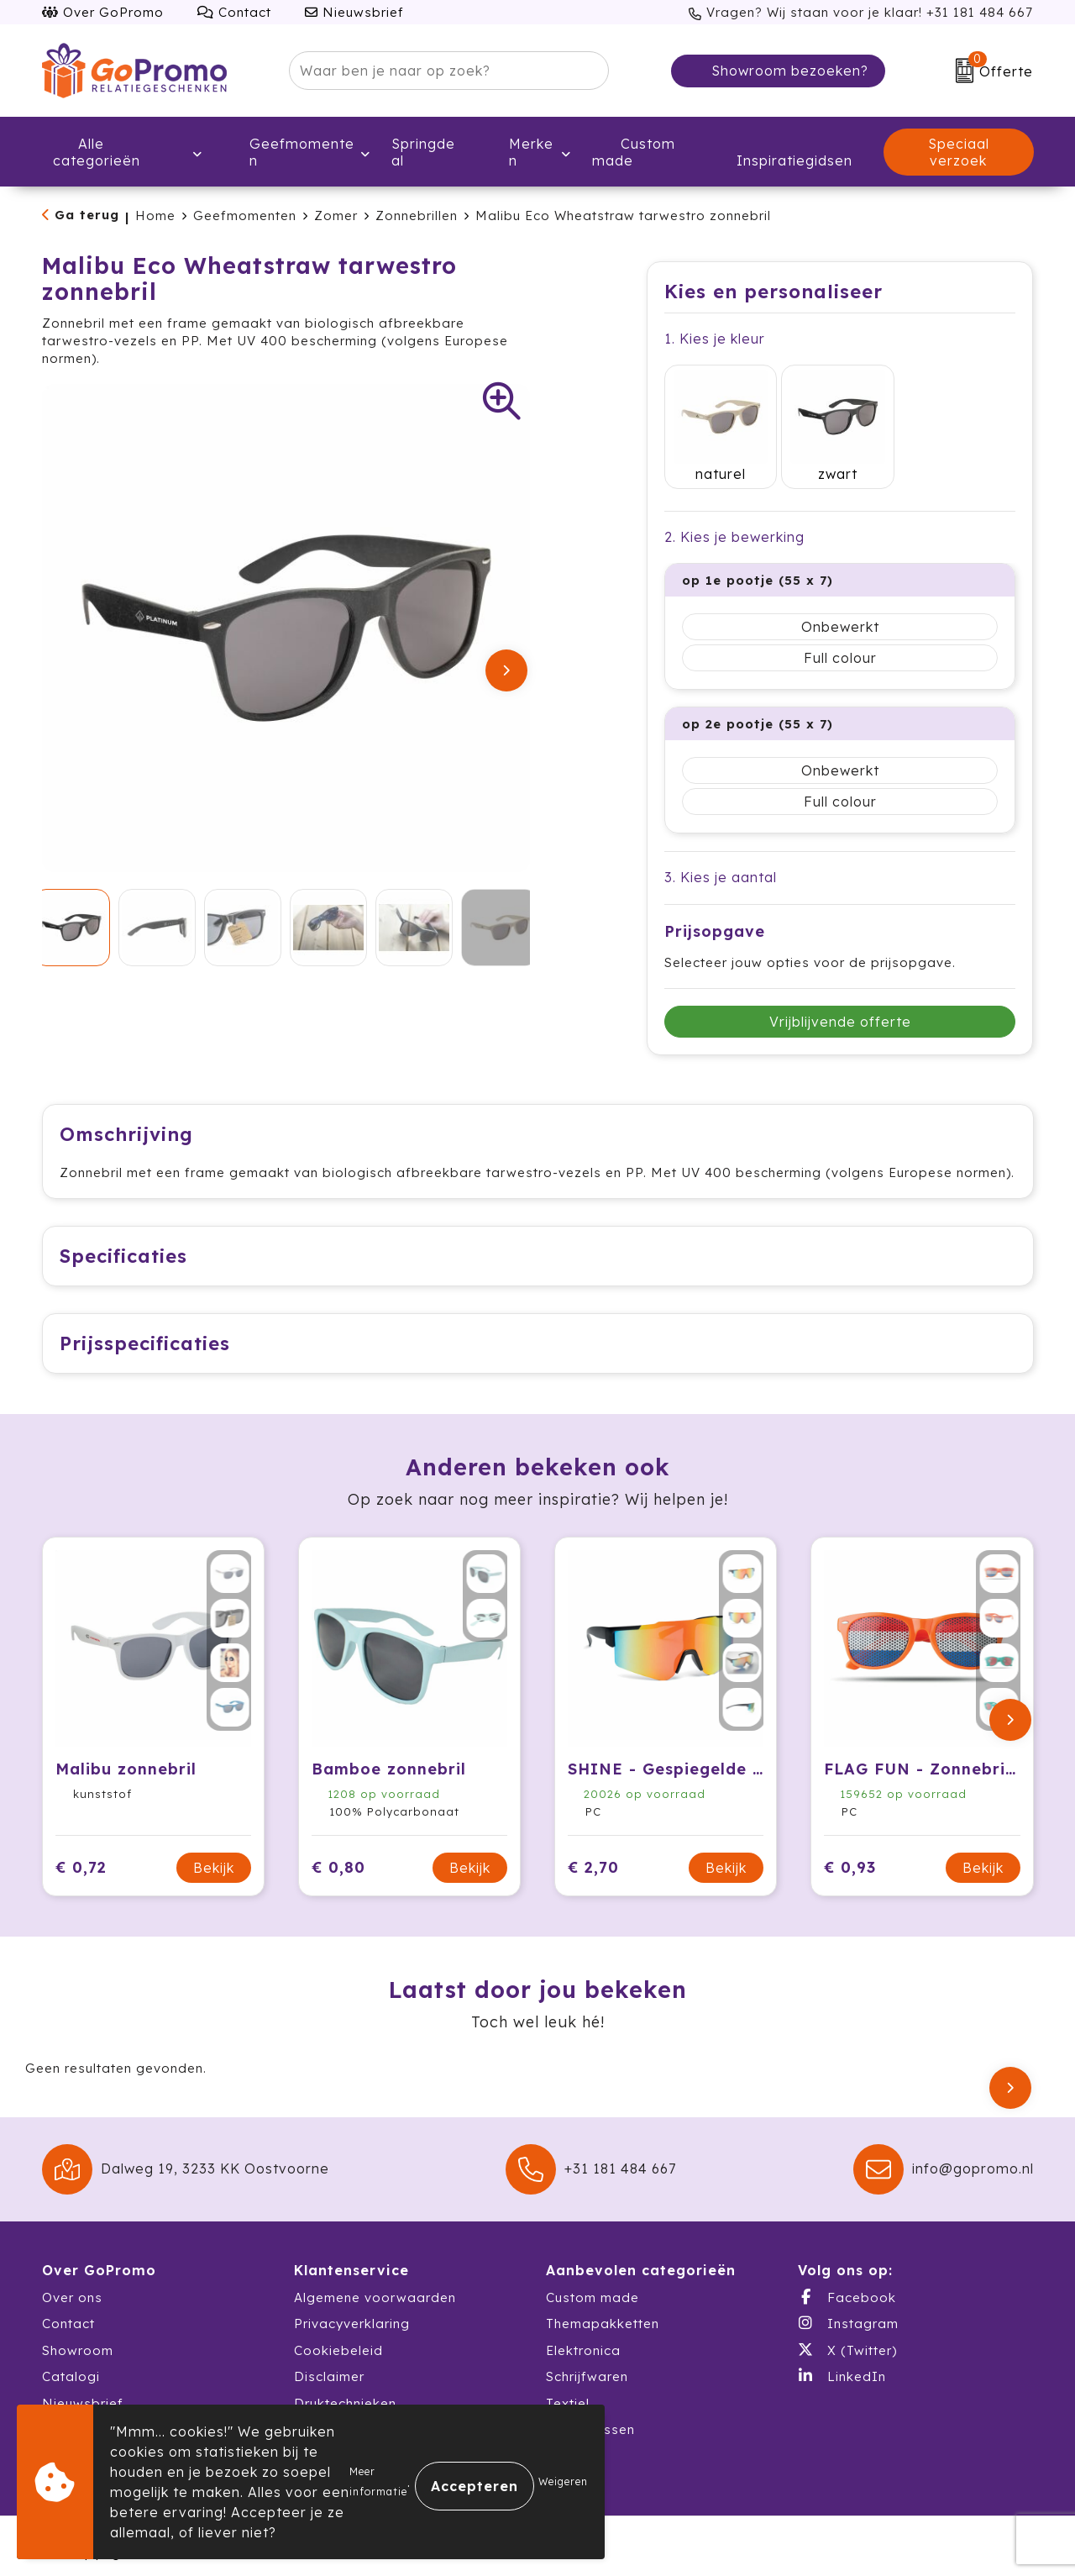  Describe the element at coordinates (416, 215) in the screenshot. I see `Zonnebrillen` at that location.